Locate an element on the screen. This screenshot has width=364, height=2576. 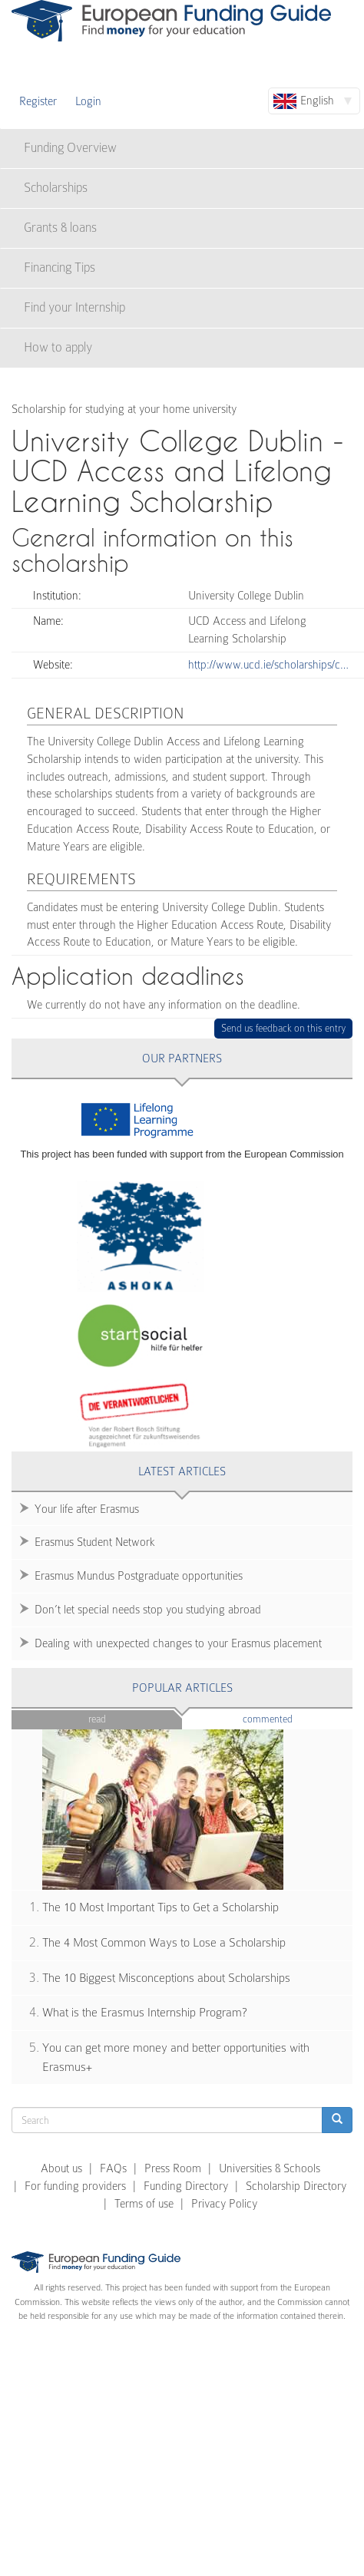
Find your Internship is located at coordinates (74, 307).